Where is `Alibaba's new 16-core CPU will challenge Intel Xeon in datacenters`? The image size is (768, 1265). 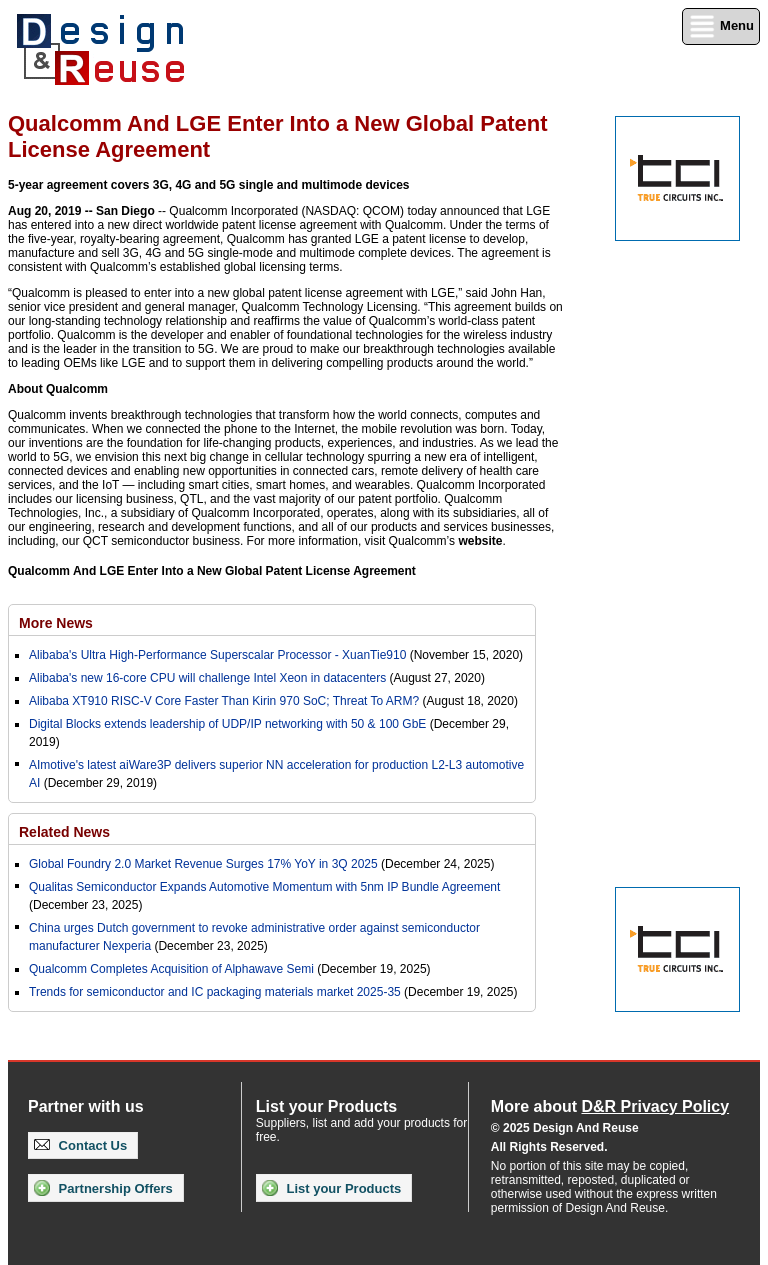
Alibaba's new 16-core CPU will challenge Intel Xeon in datacenters is located at coordinates (207, 678).